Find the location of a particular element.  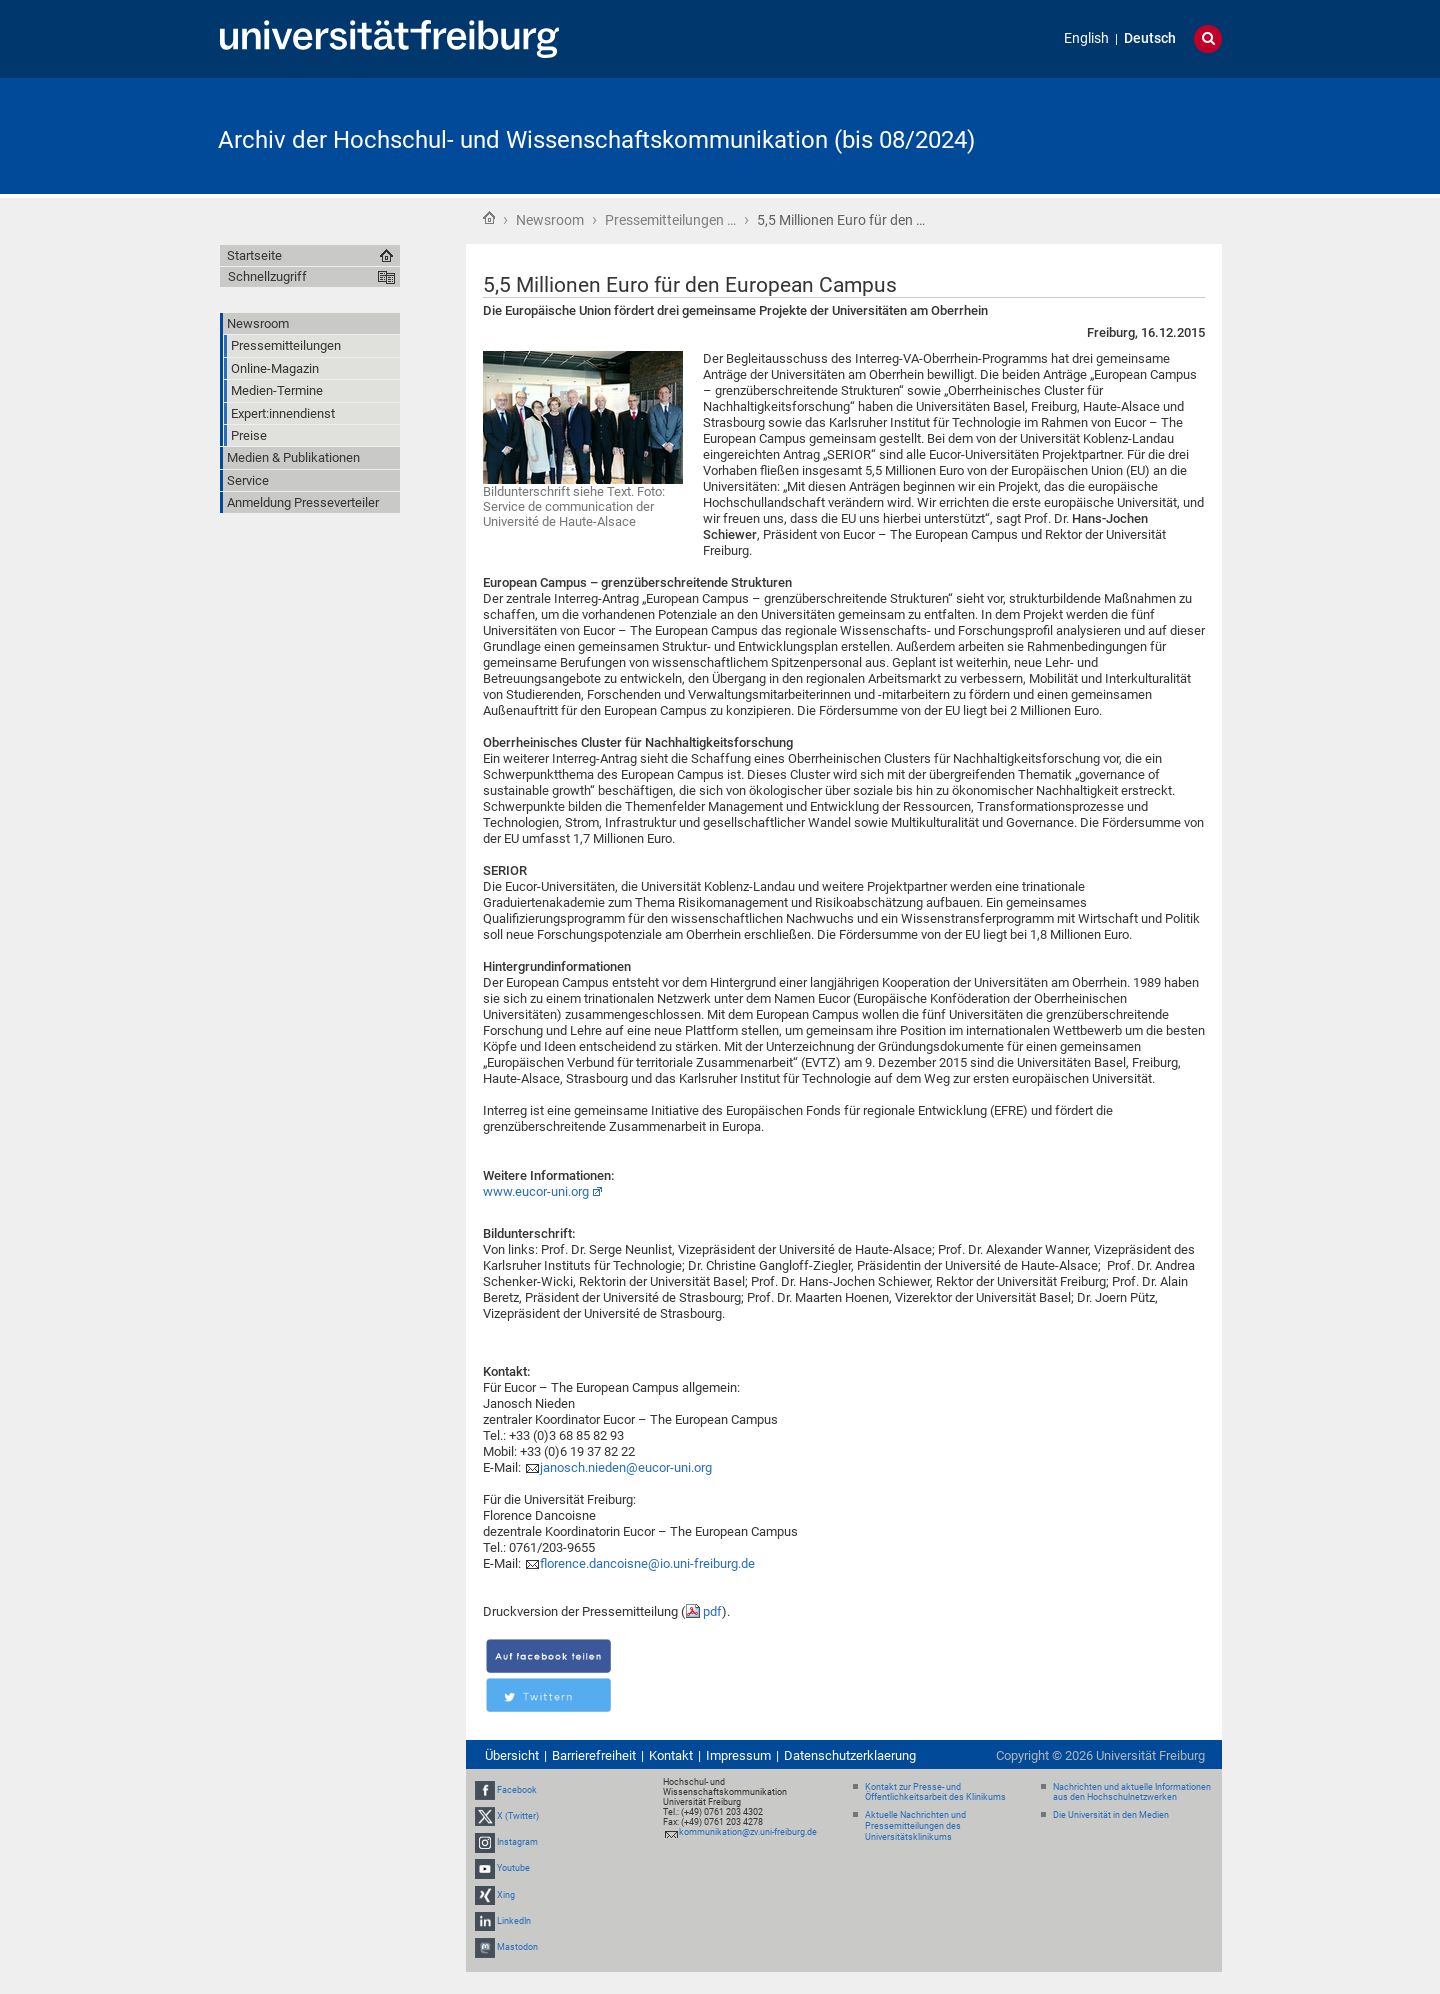

Schnellzugriff is located at coordinates (267, 276).